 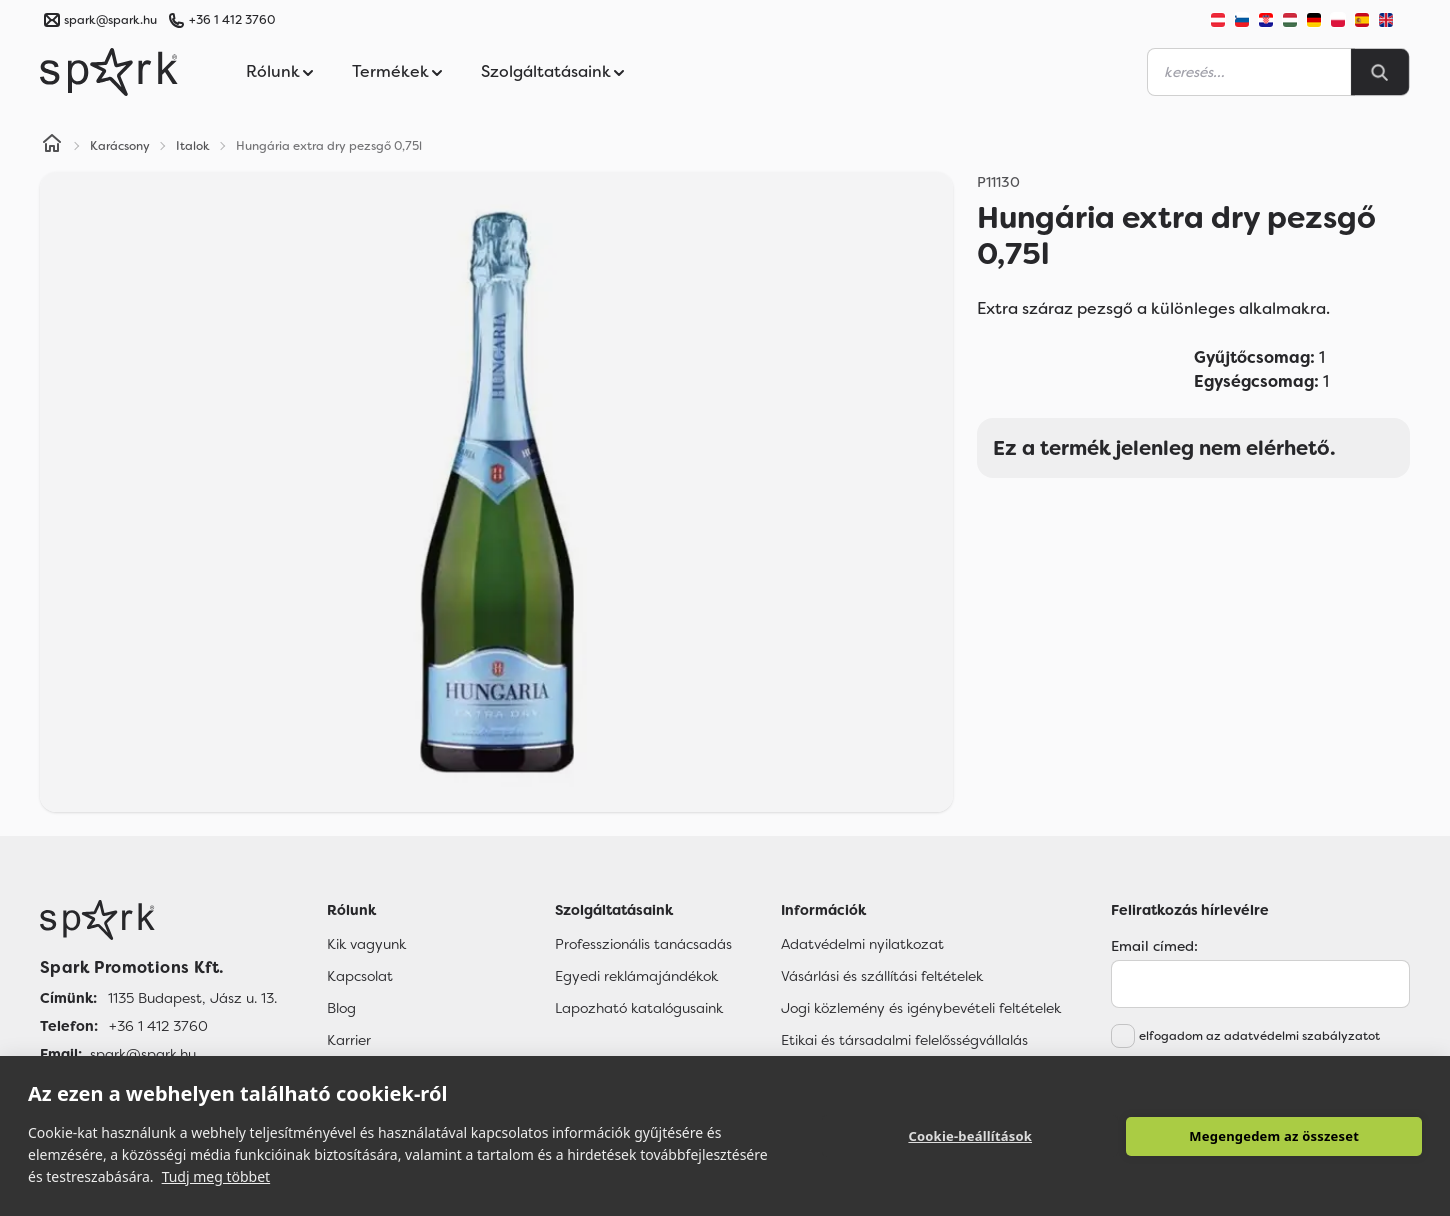 What do you see at coordinates (366, 944) in the screenshot?
I see `Kik vagyunk` at bounding box center [366, 944].